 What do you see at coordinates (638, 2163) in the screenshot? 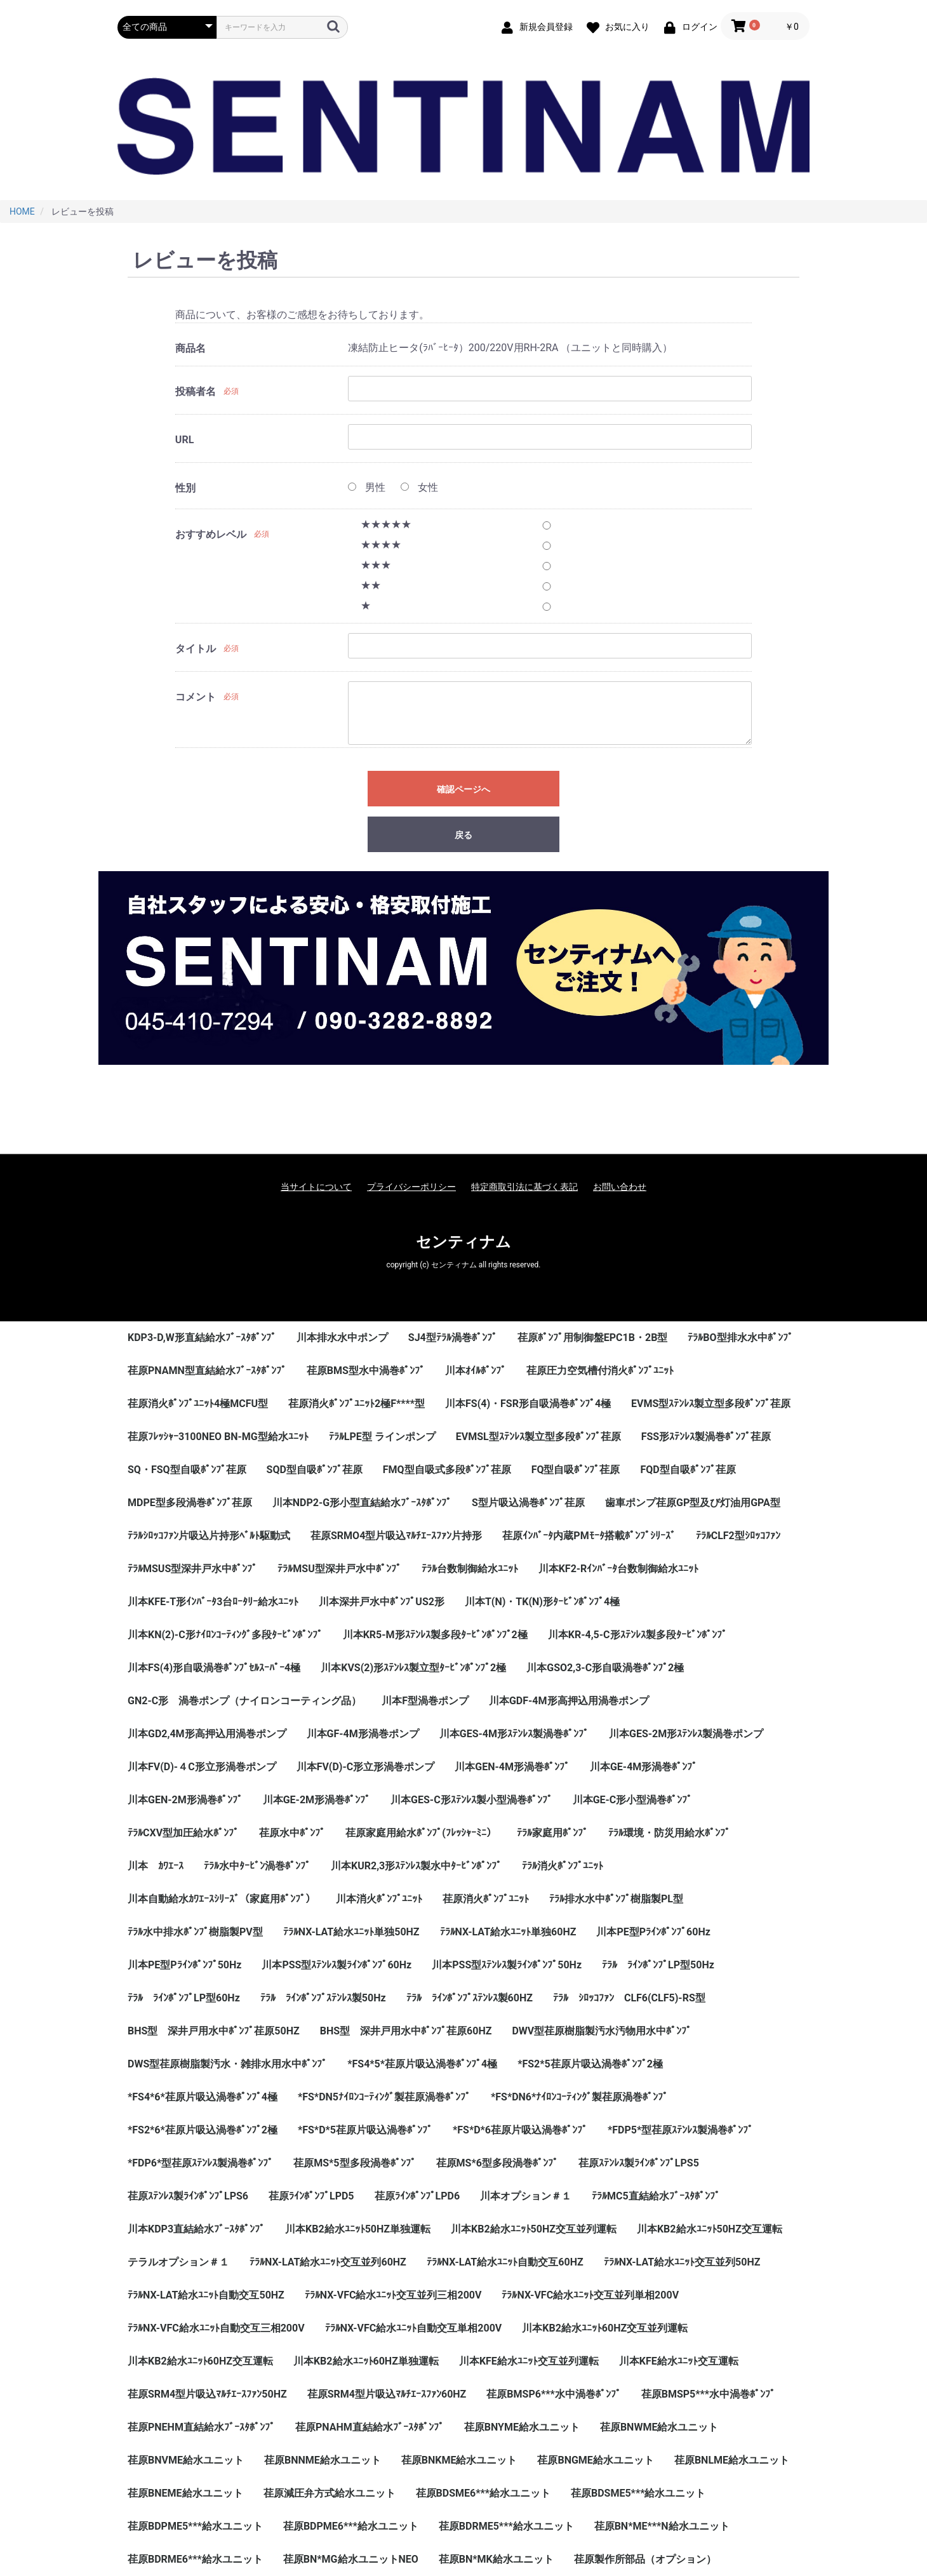
I see `荏原ｽﾃﾝﾚｽ製ﾗｲﾝﾎﾟﾝﾌﾟLPS5` at bounding box center [638, 2163].